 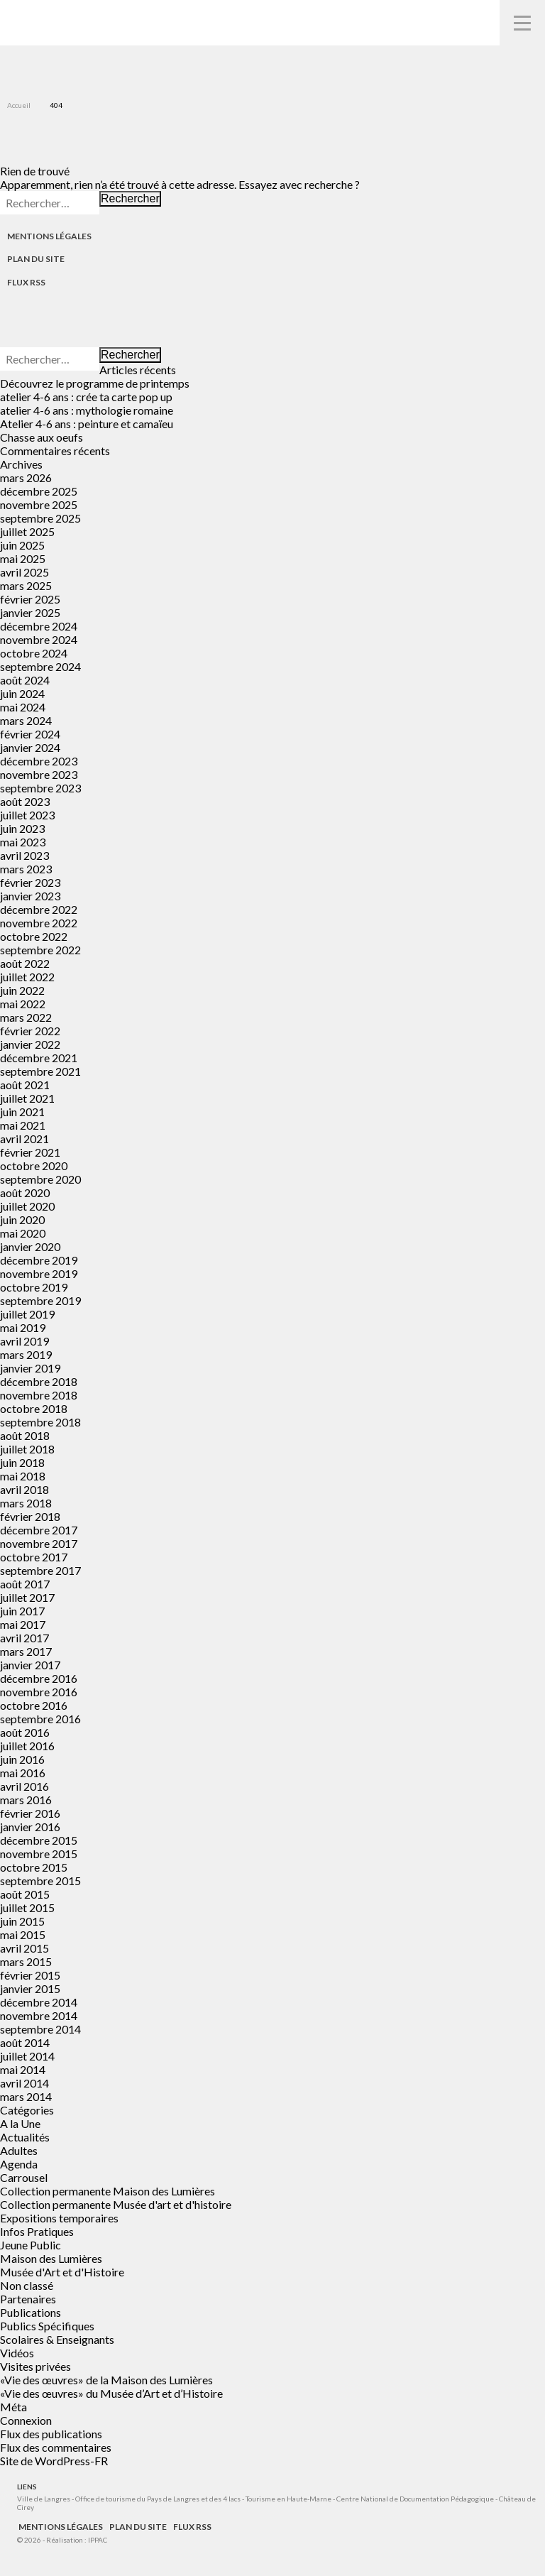 I want to click on mai 2017, so click(x=22, y=1624).